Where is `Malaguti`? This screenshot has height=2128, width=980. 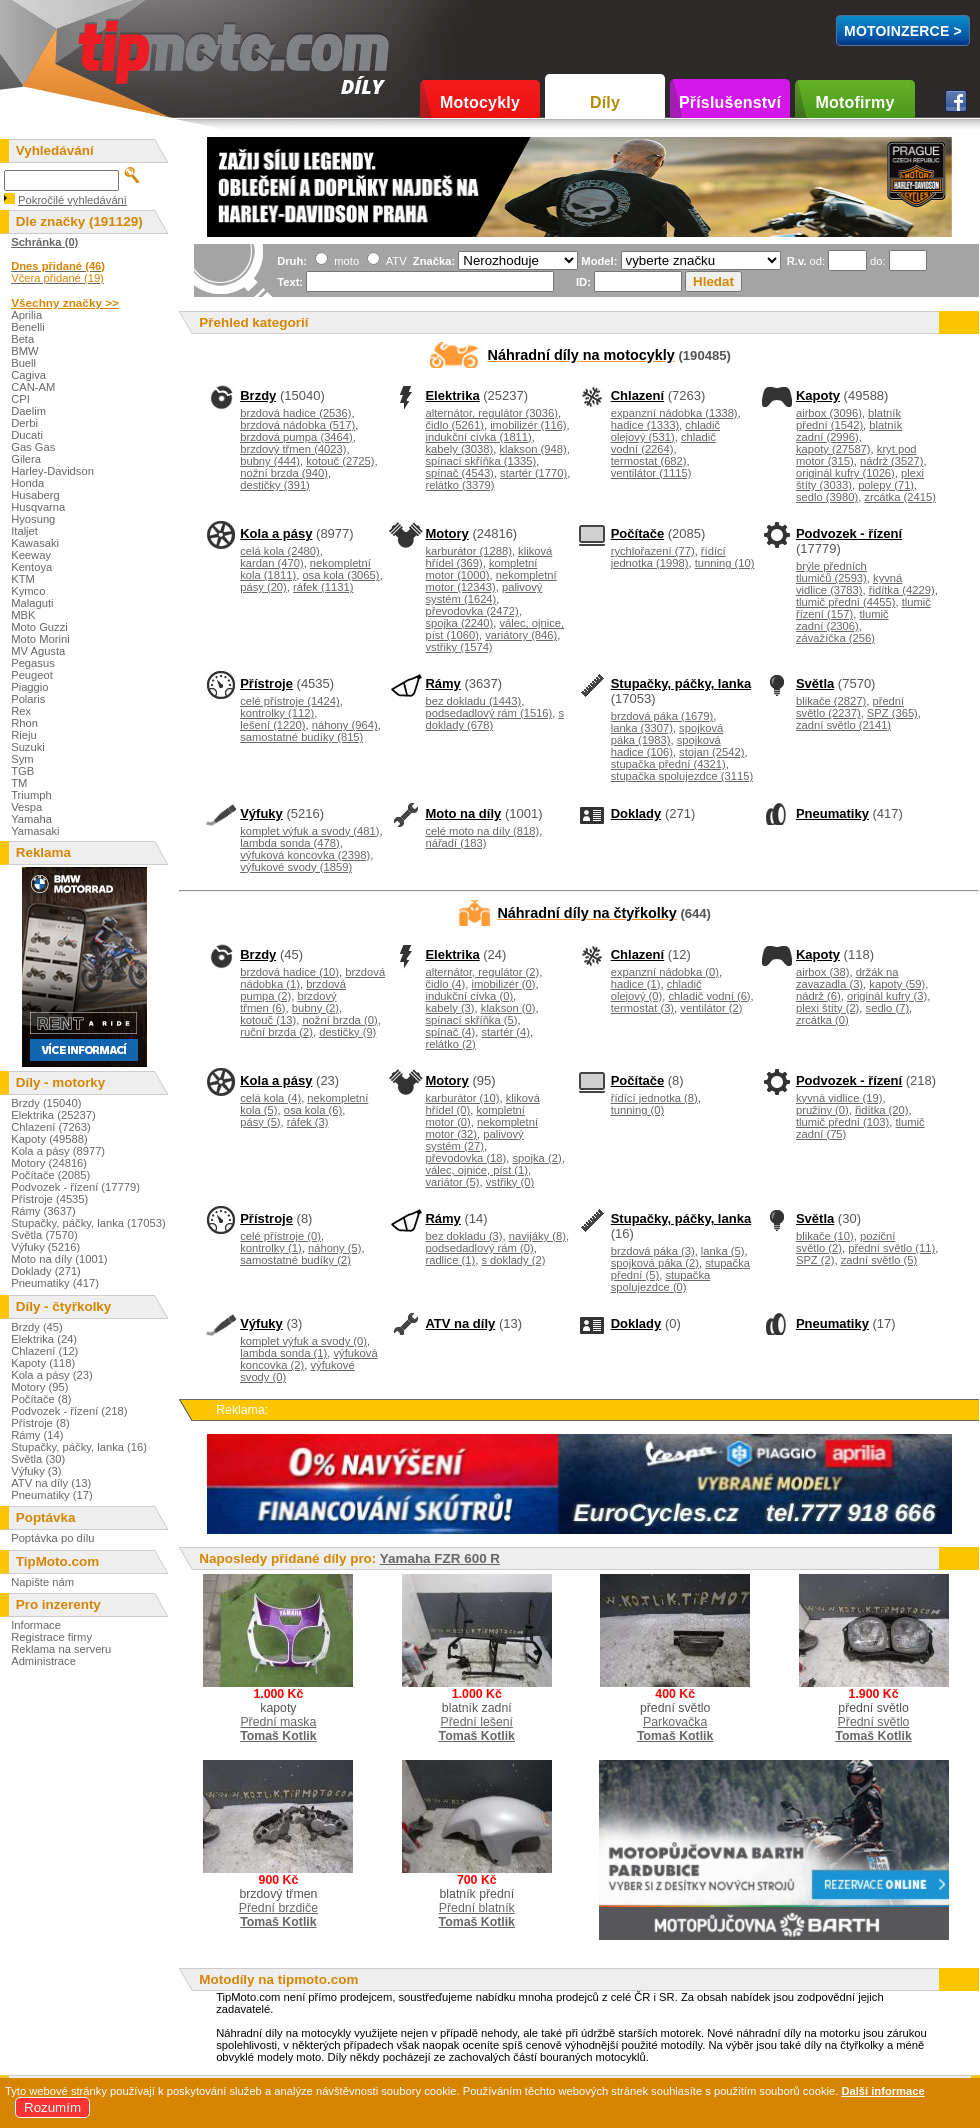
Malaguti is located at coordinates (32, 603).